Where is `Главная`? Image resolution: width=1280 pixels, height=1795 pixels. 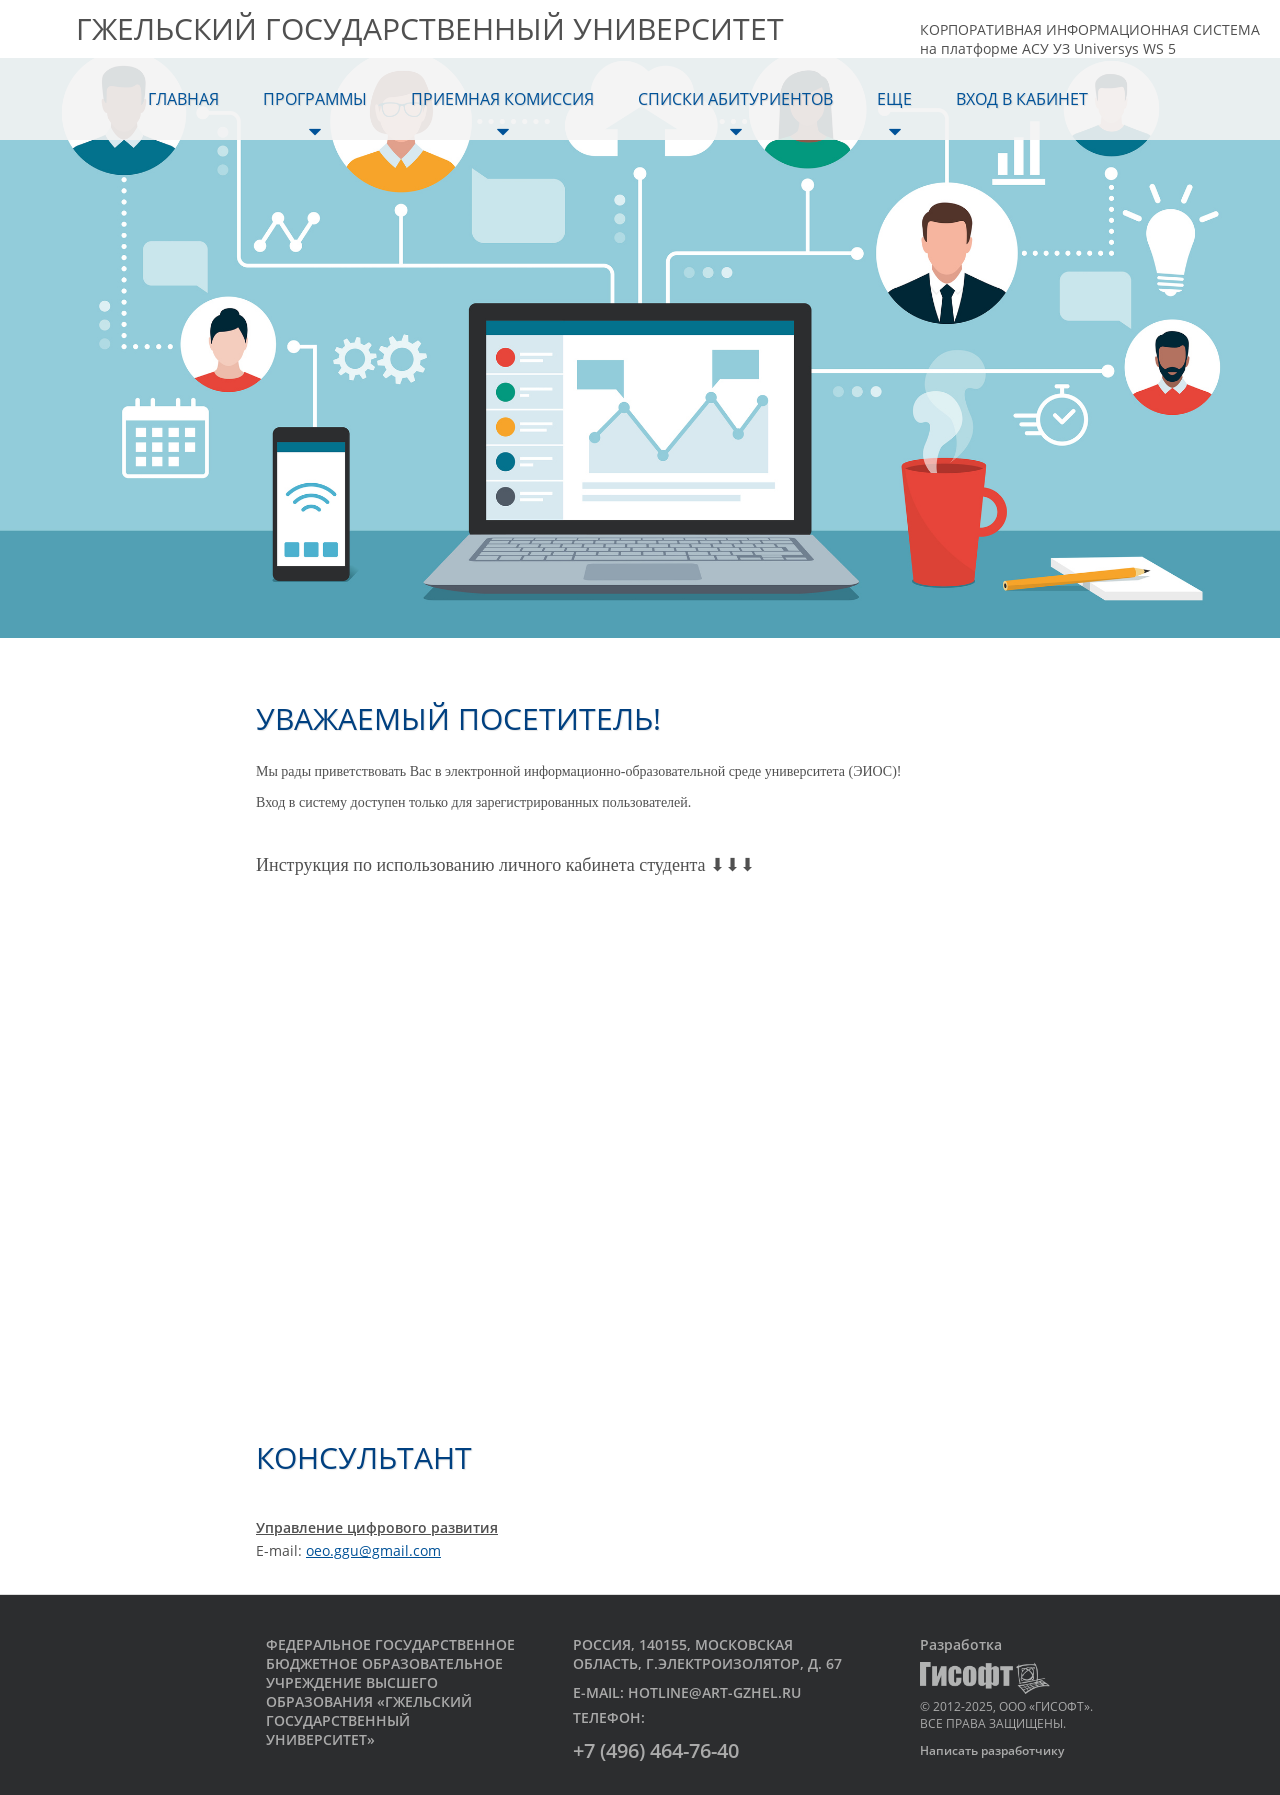
Главная is located at coordinates (183, 99).